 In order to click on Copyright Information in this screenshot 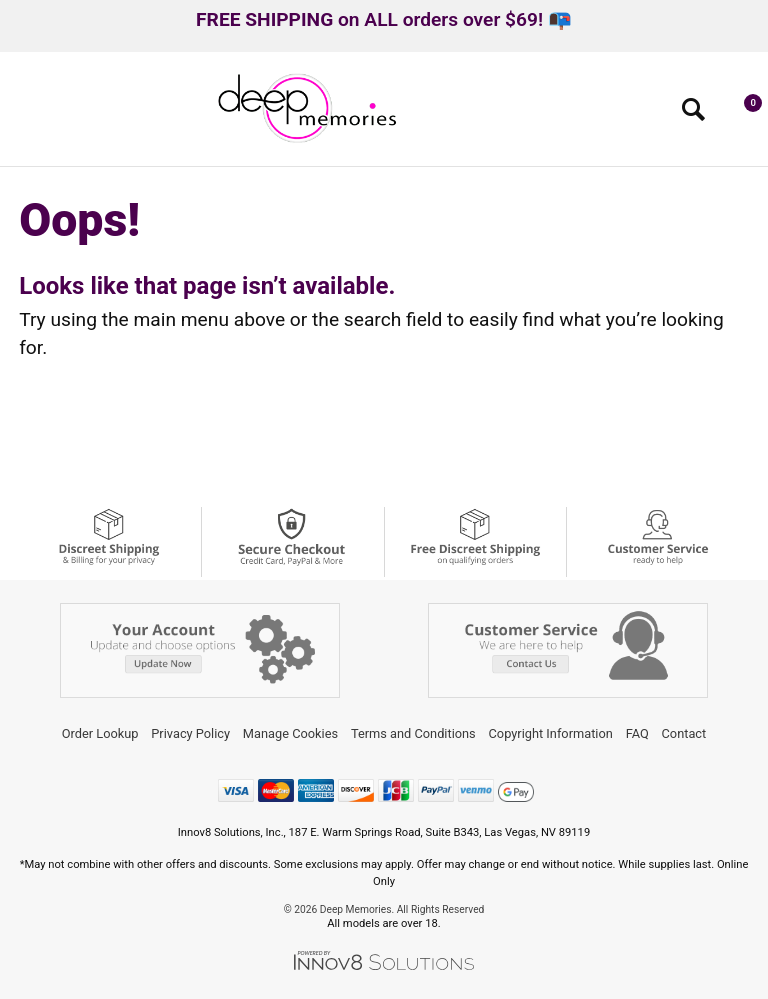, I will do `click(551, 733)`.